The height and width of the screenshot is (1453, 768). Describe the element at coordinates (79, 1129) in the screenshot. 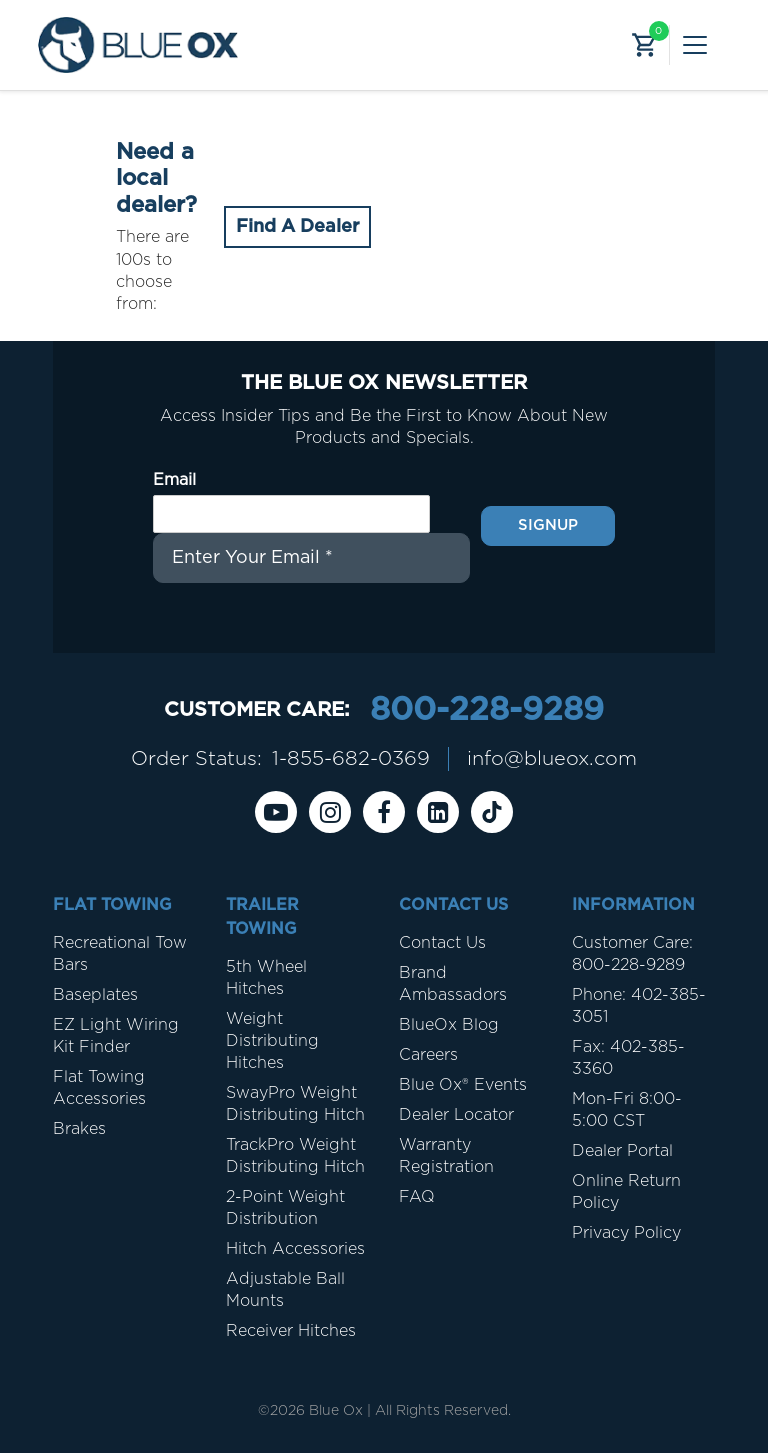

I see `Brakes` at that location.